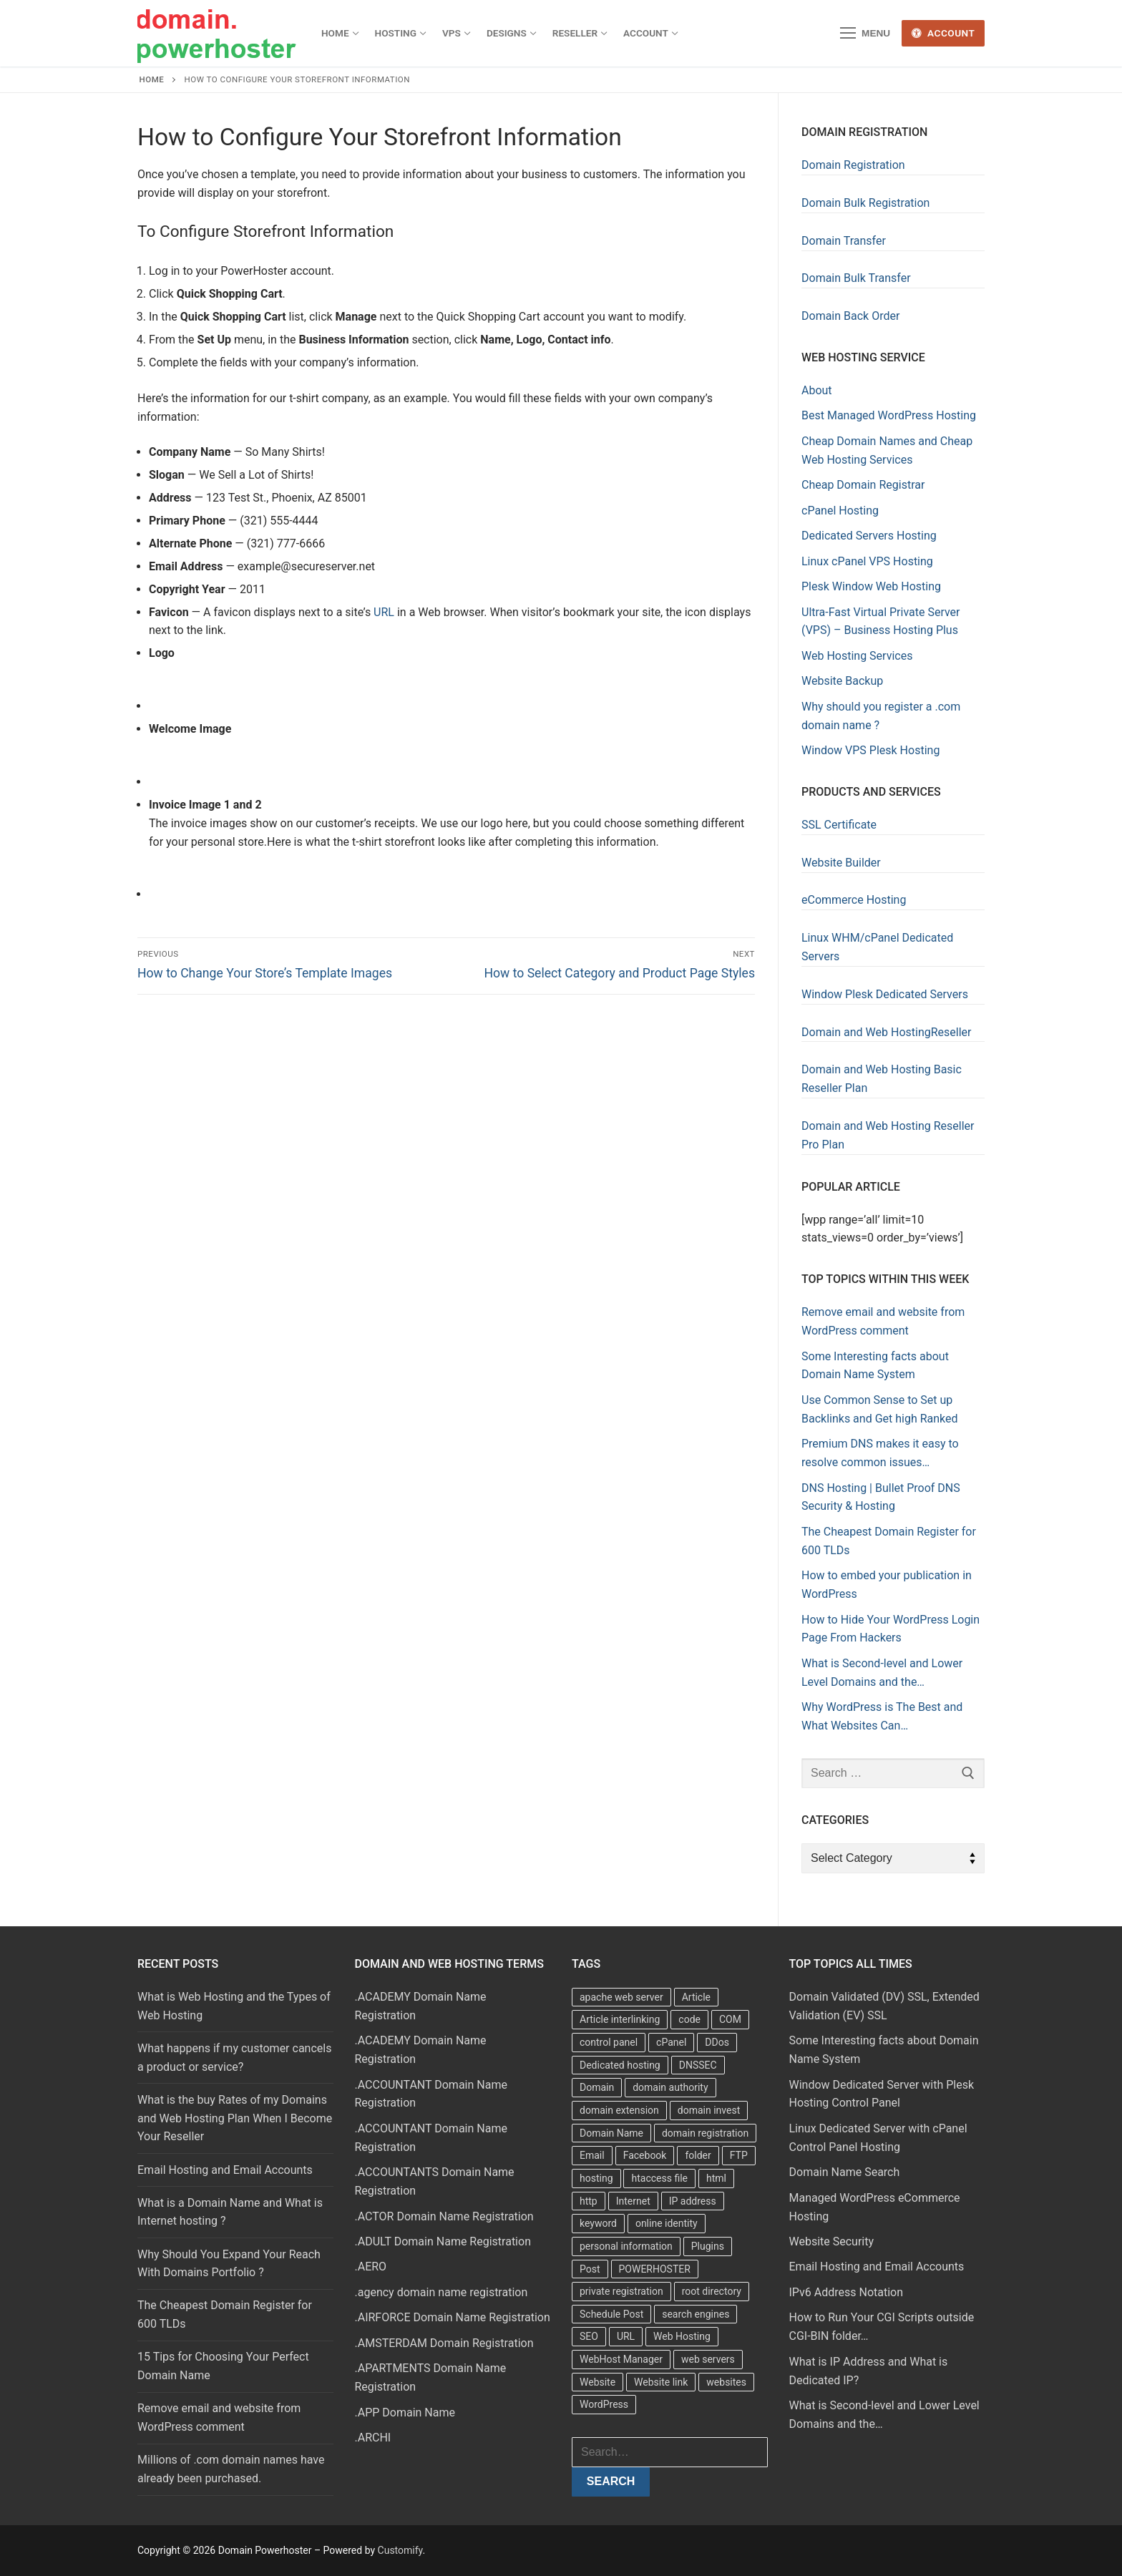 This screenshot has width=1122, height=2576. What do you see at coordinates (709, 2110) in the screenshot?
I see `domain invest [domain invest (10 items)]` at bounding box center [709, 2110].